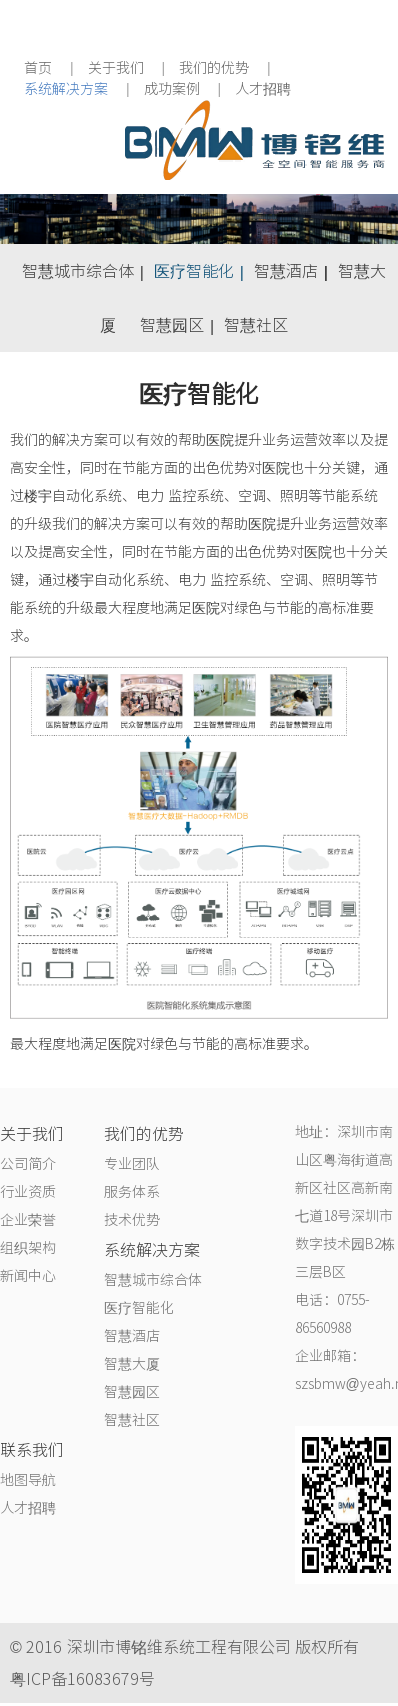 The height and width of the screenshot is (1706, 398). What do you see at coordinates (172, 89) in the screenshot?
I see `成功案例` at bounding box center [172, 89].